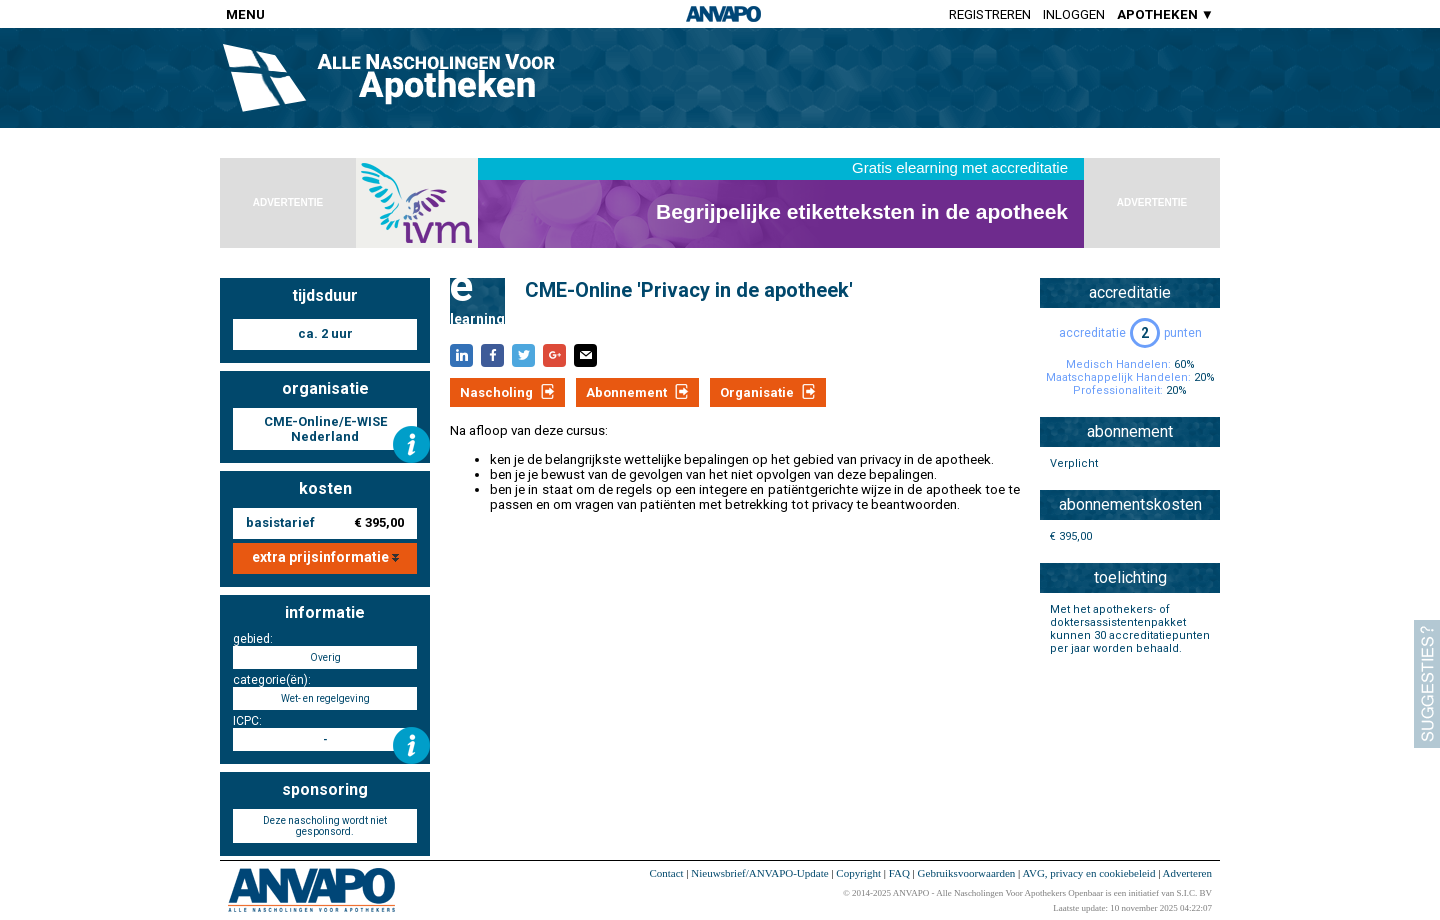 This screenshot has width=1440, height=920. Describe the element at coordinates (858, 873) in the screenshot. I see `Copyright` at that location.